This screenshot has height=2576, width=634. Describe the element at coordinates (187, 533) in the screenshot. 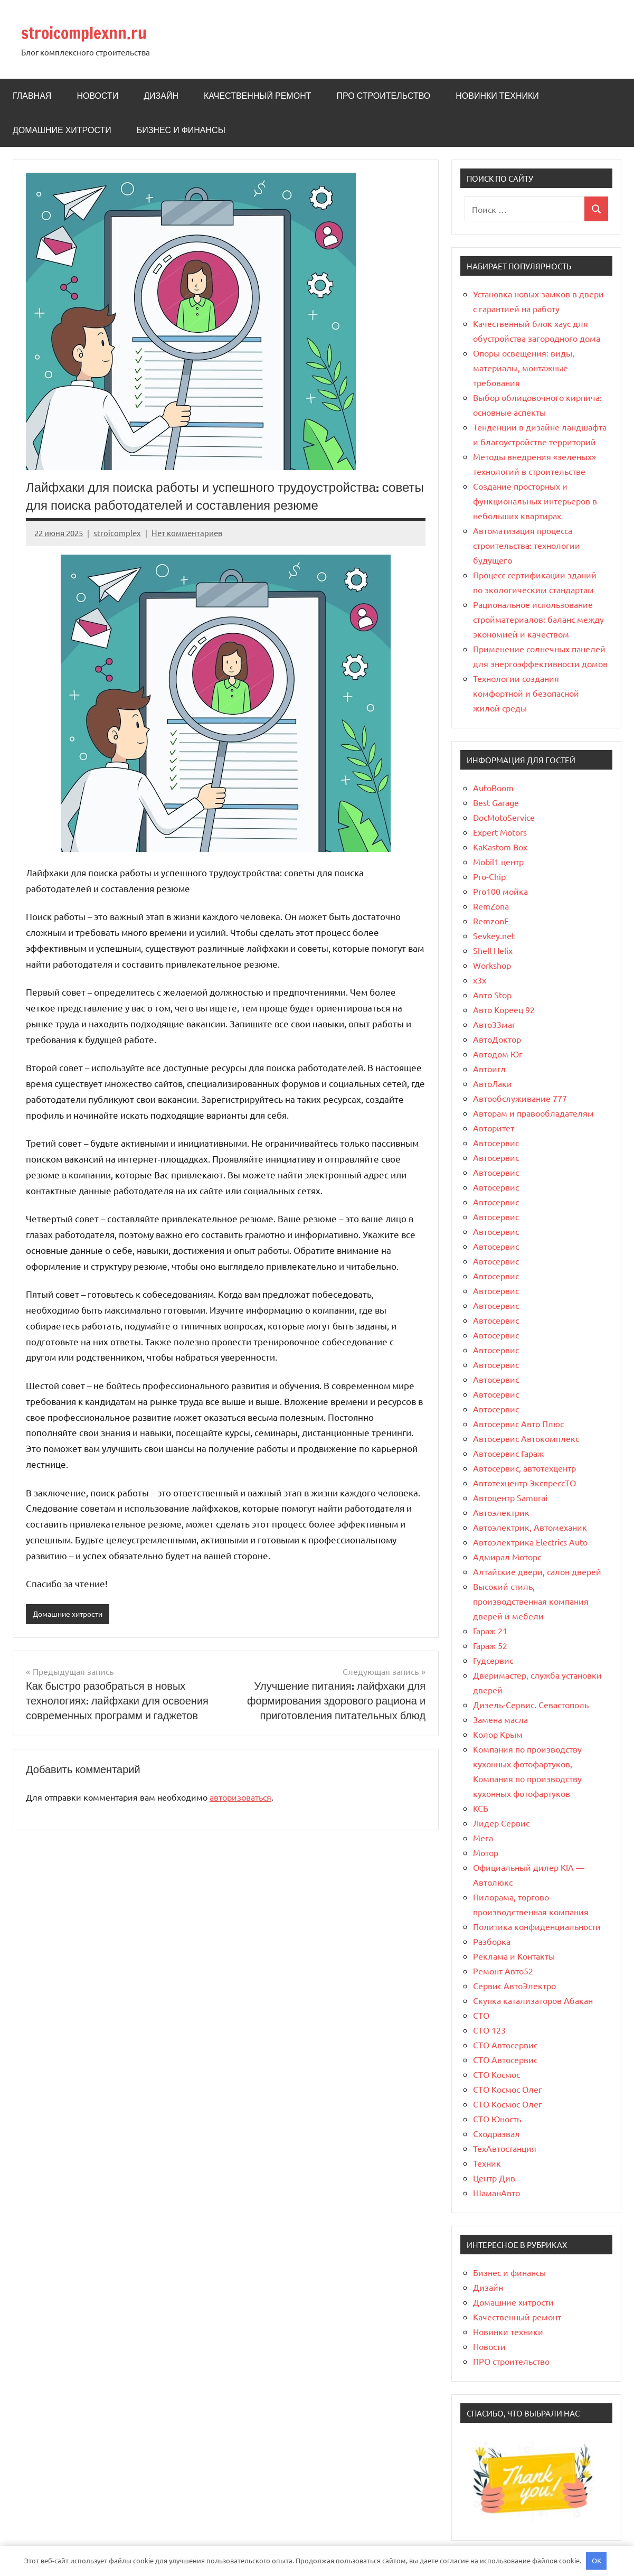

I see `Нет комментариев` at that location.